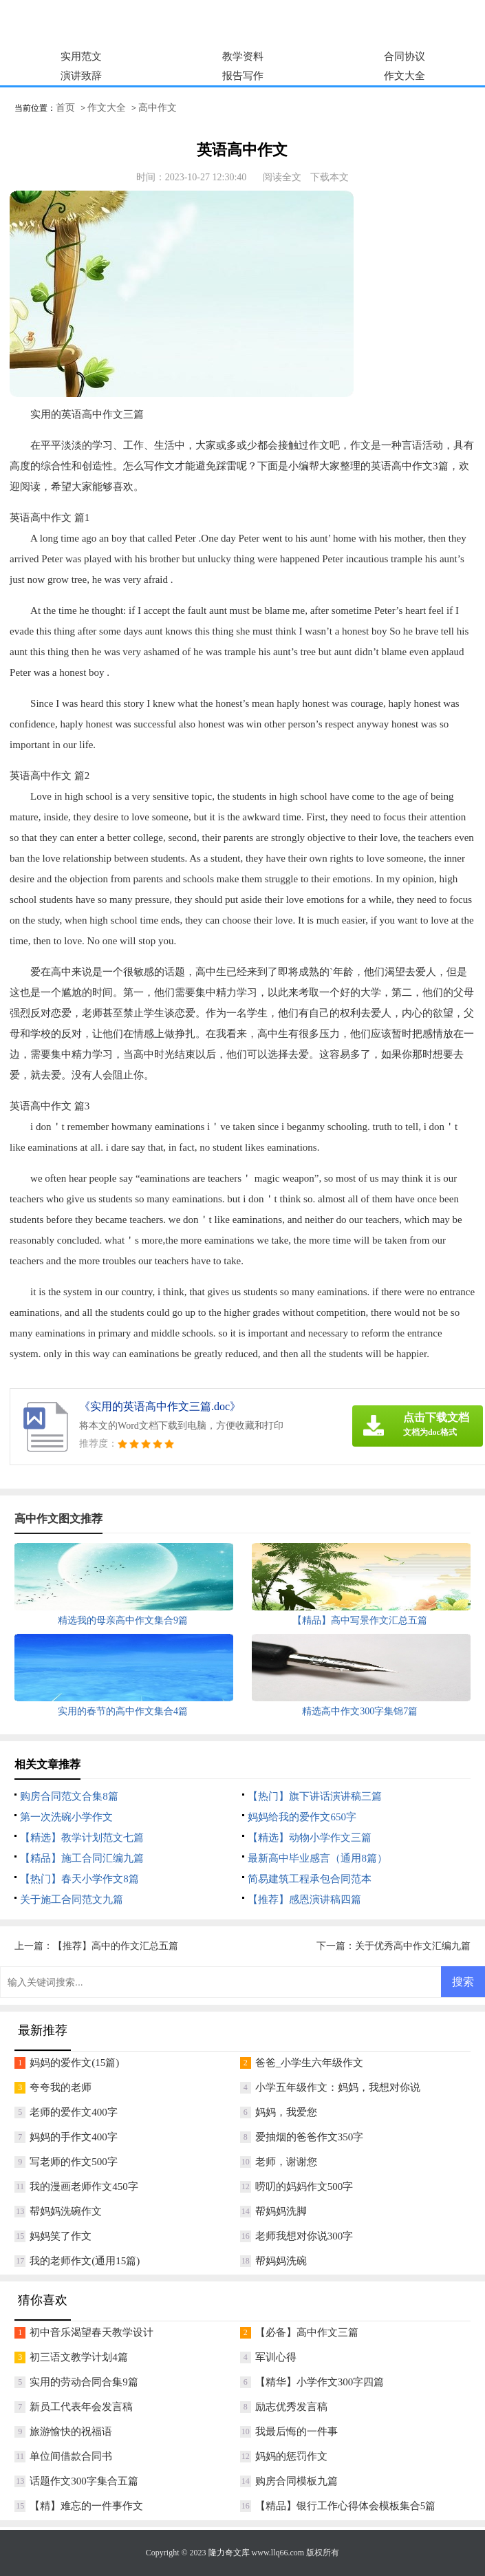  I want to click on 老师，谢谢您, so click(286, 2161).